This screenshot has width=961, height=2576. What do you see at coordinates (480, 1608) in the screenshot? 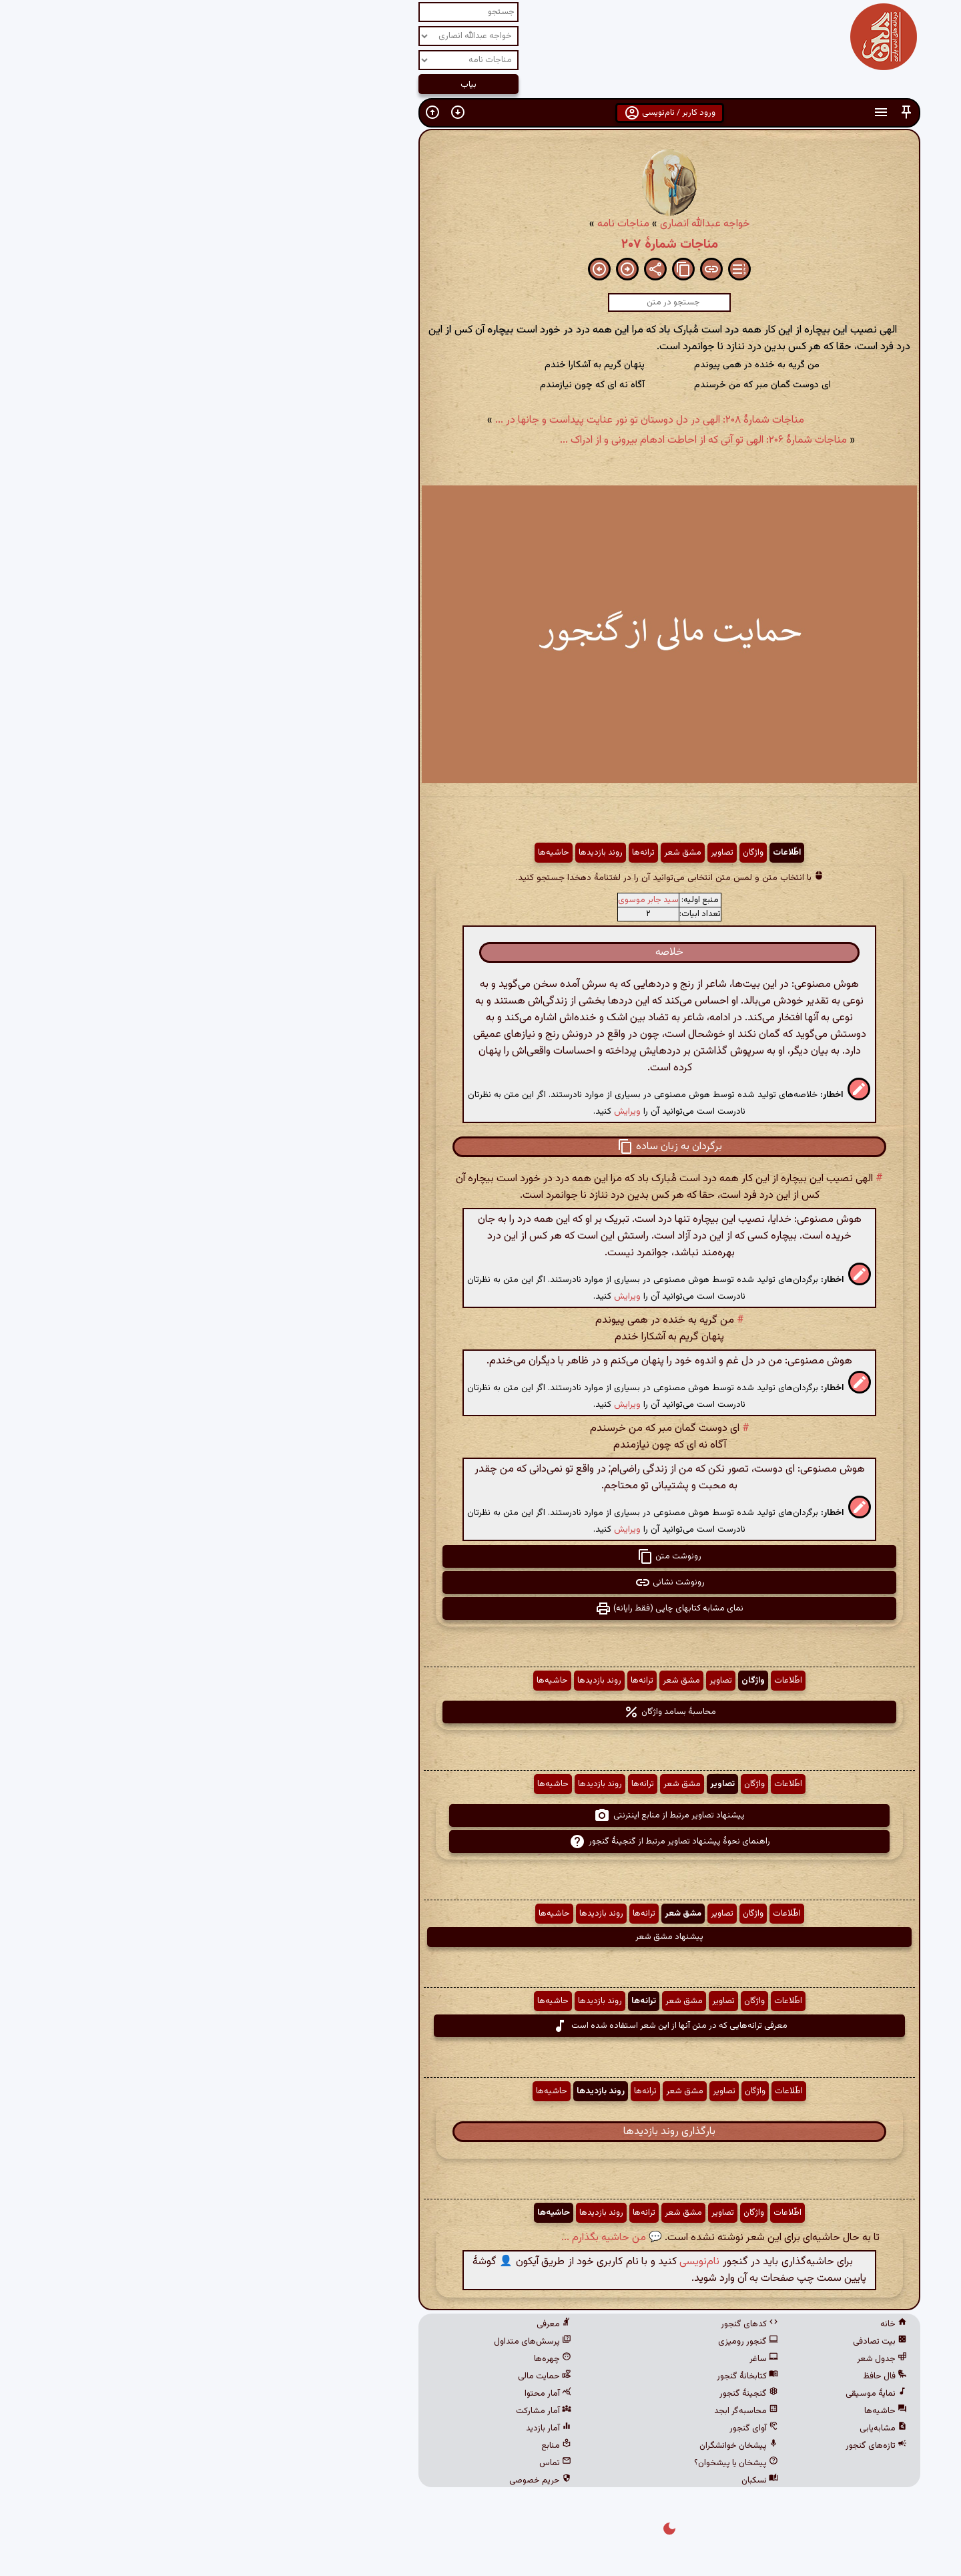
I see `نمای مشابه کتابهای چاپی (فقط رایانه) [button]` at bounding box center [480, 1608].